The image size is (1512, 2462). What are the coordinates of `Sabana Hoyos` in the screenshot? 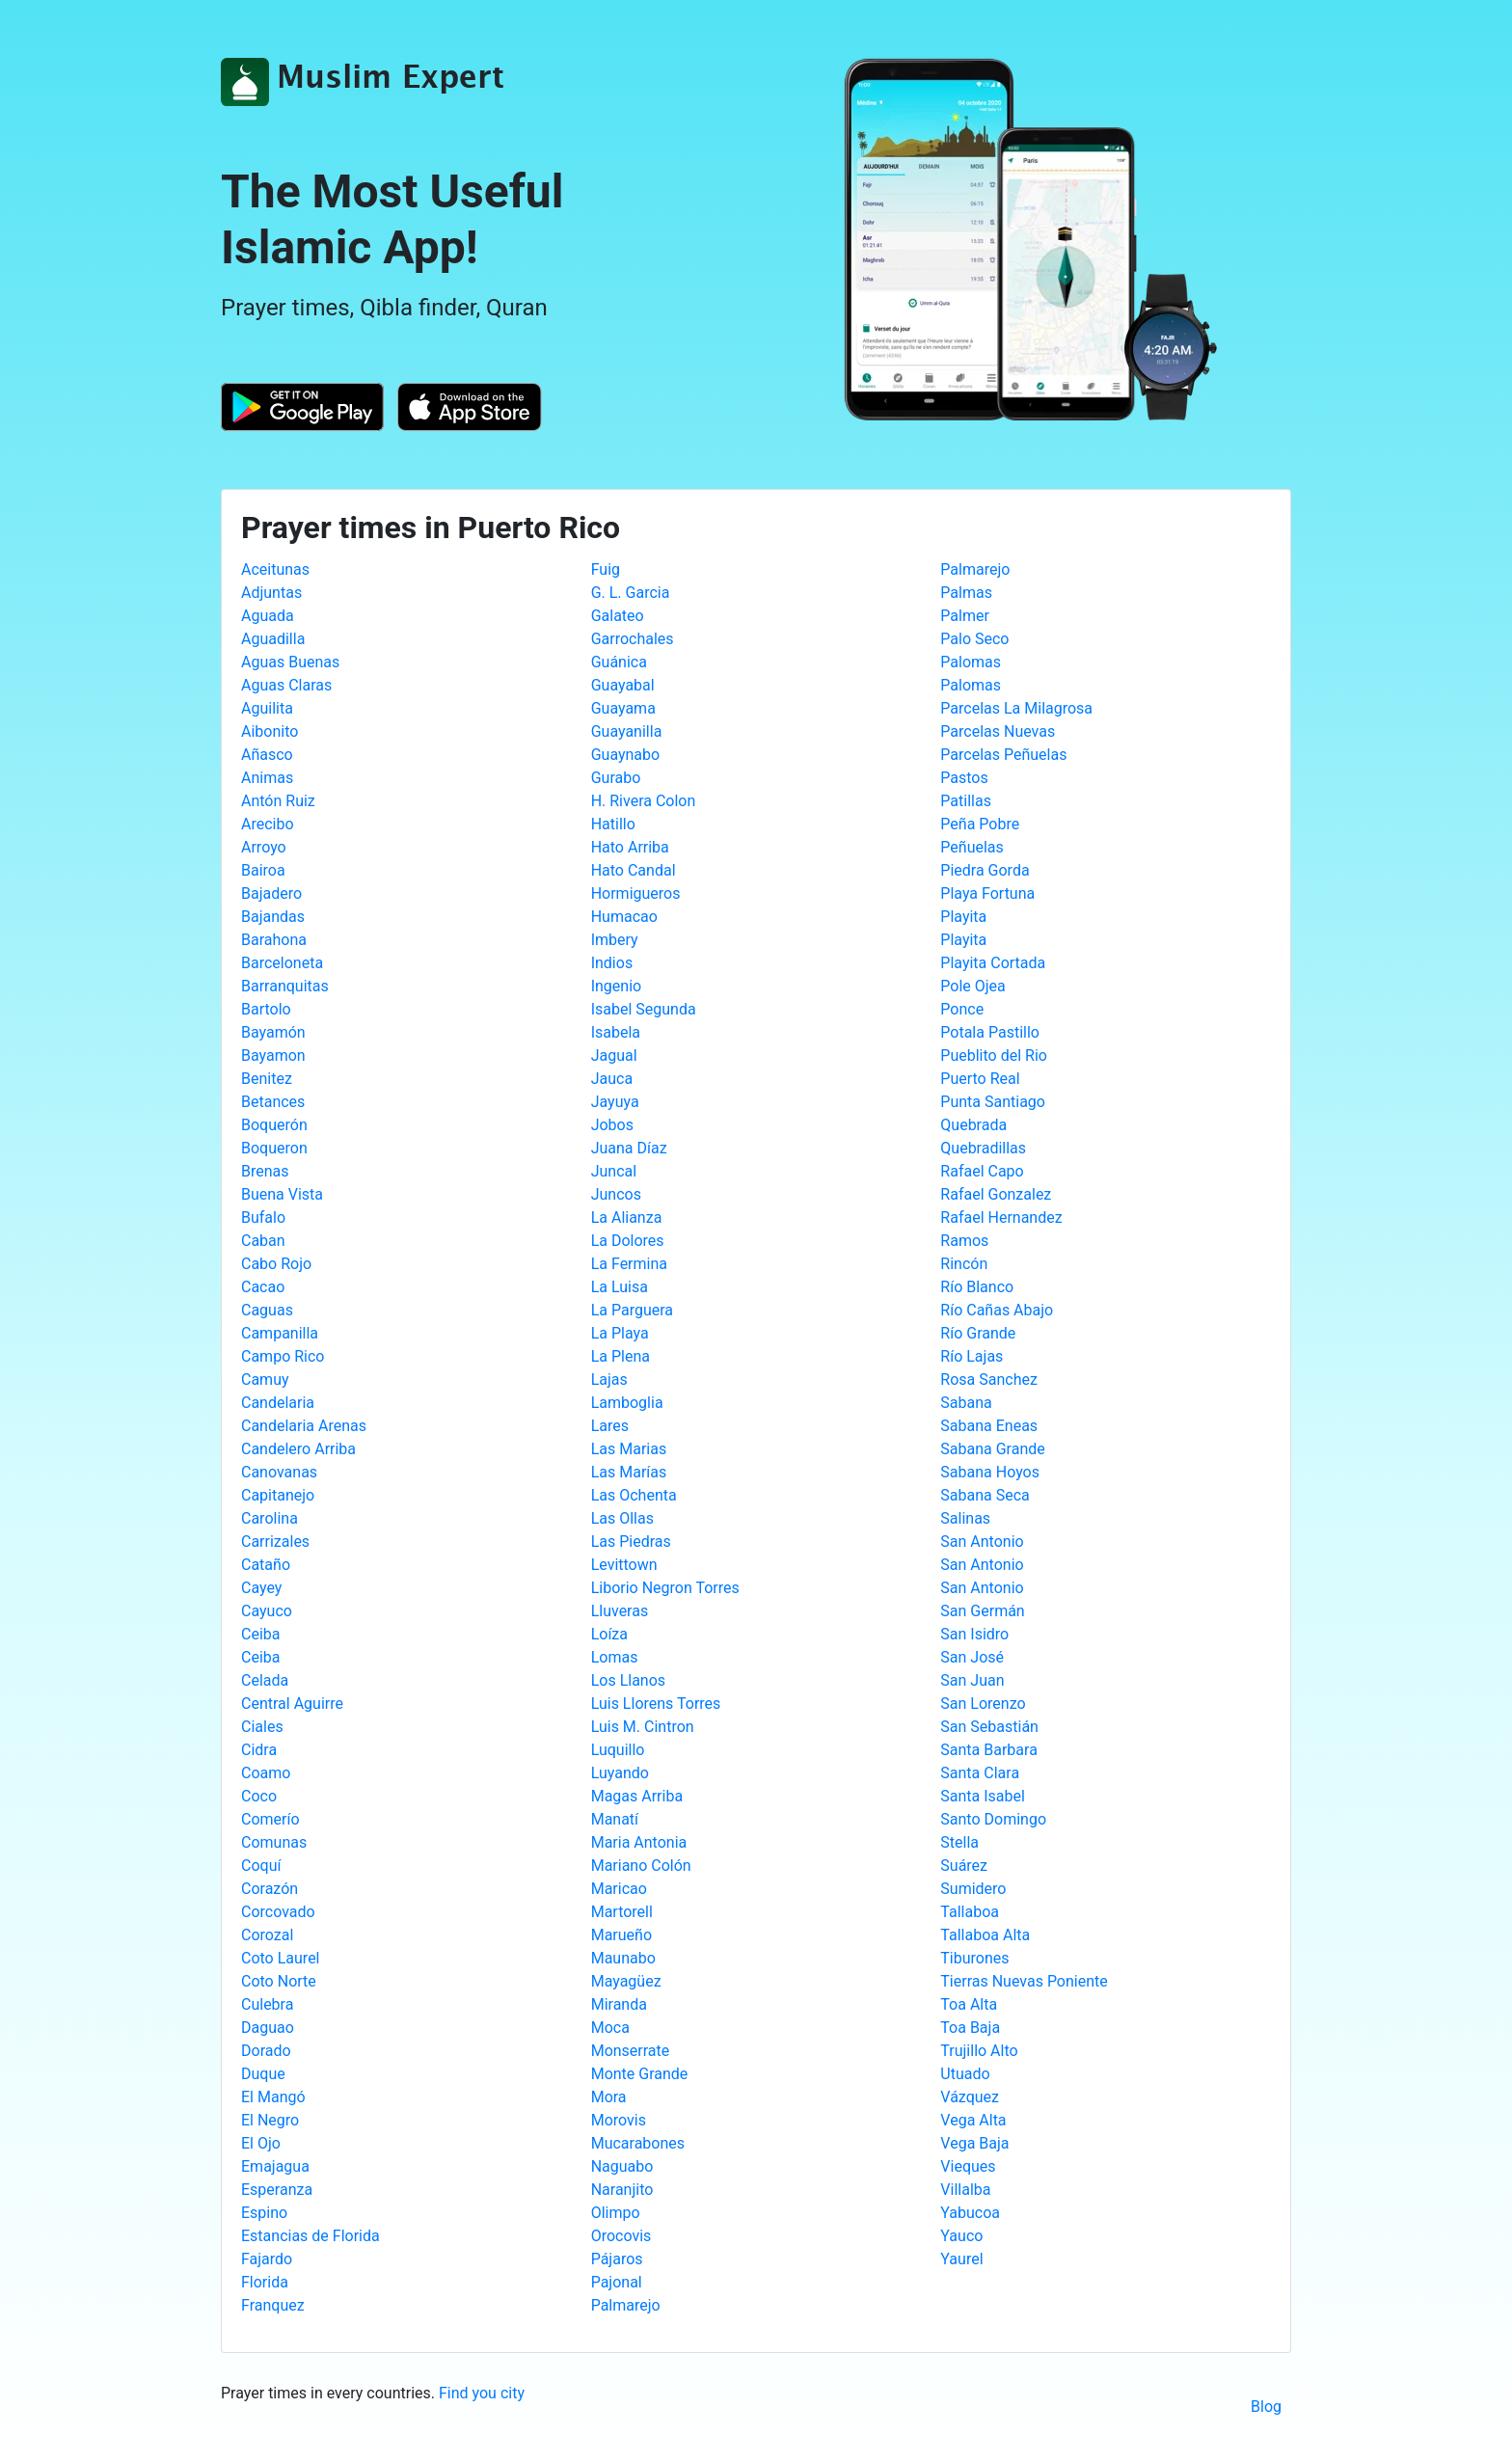 It's located at (990, 1472).